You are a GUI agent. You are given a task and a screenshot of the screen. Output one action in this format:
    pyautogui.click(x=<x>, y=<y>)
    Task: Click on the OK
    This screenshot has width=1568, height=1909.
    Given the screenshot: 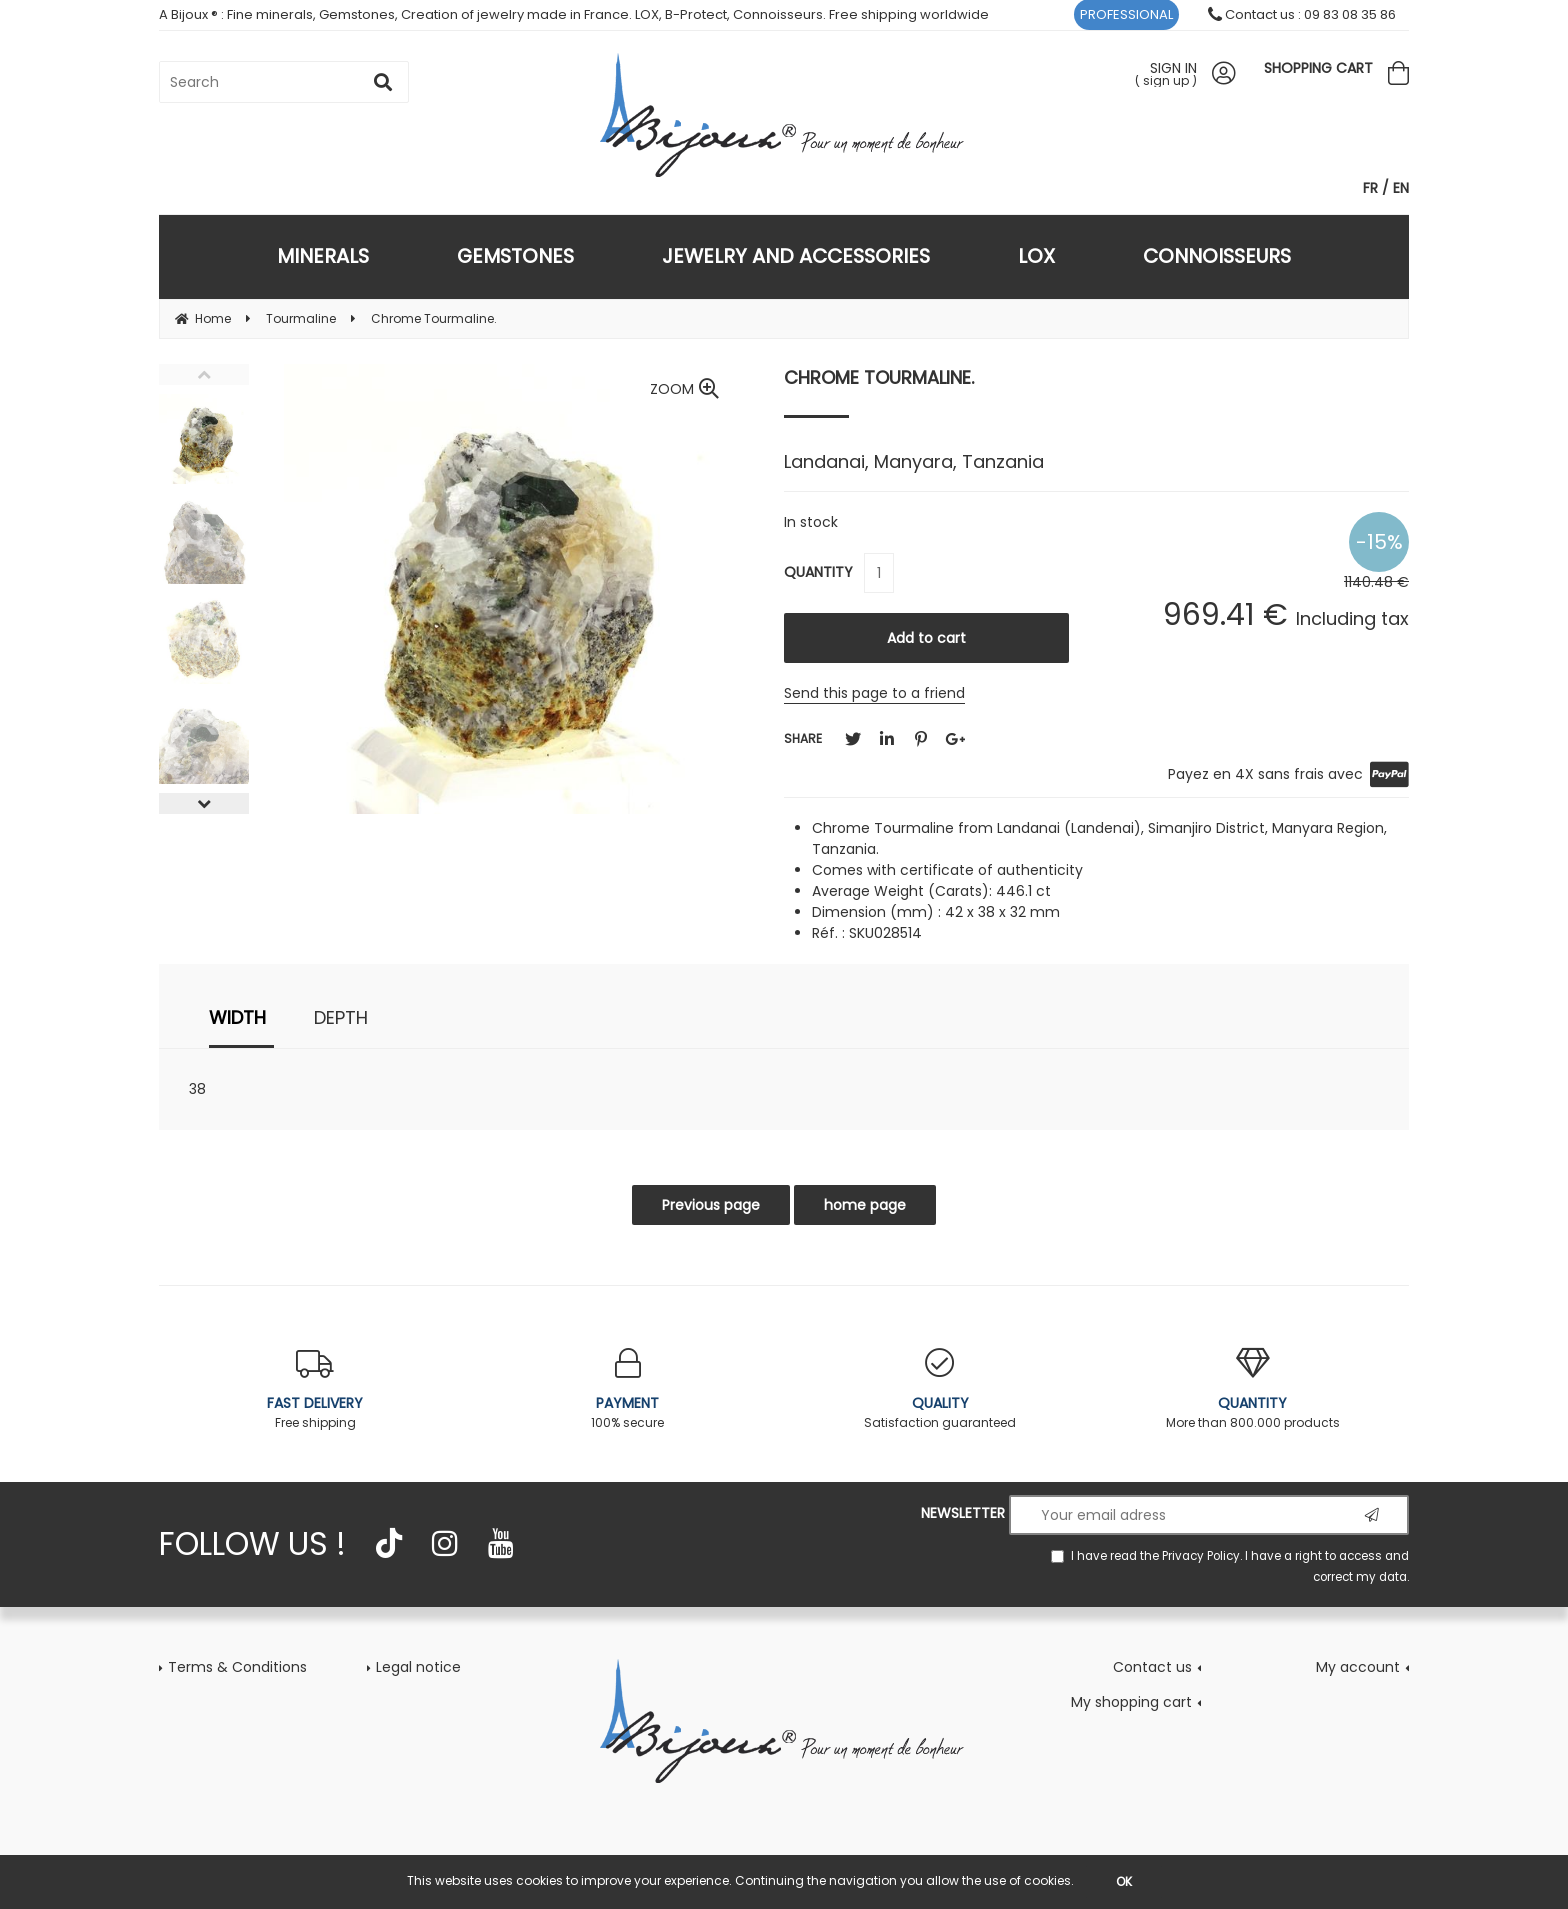 What is the action you would take?
    pyautogui.click(x=1124, y=1881)
    